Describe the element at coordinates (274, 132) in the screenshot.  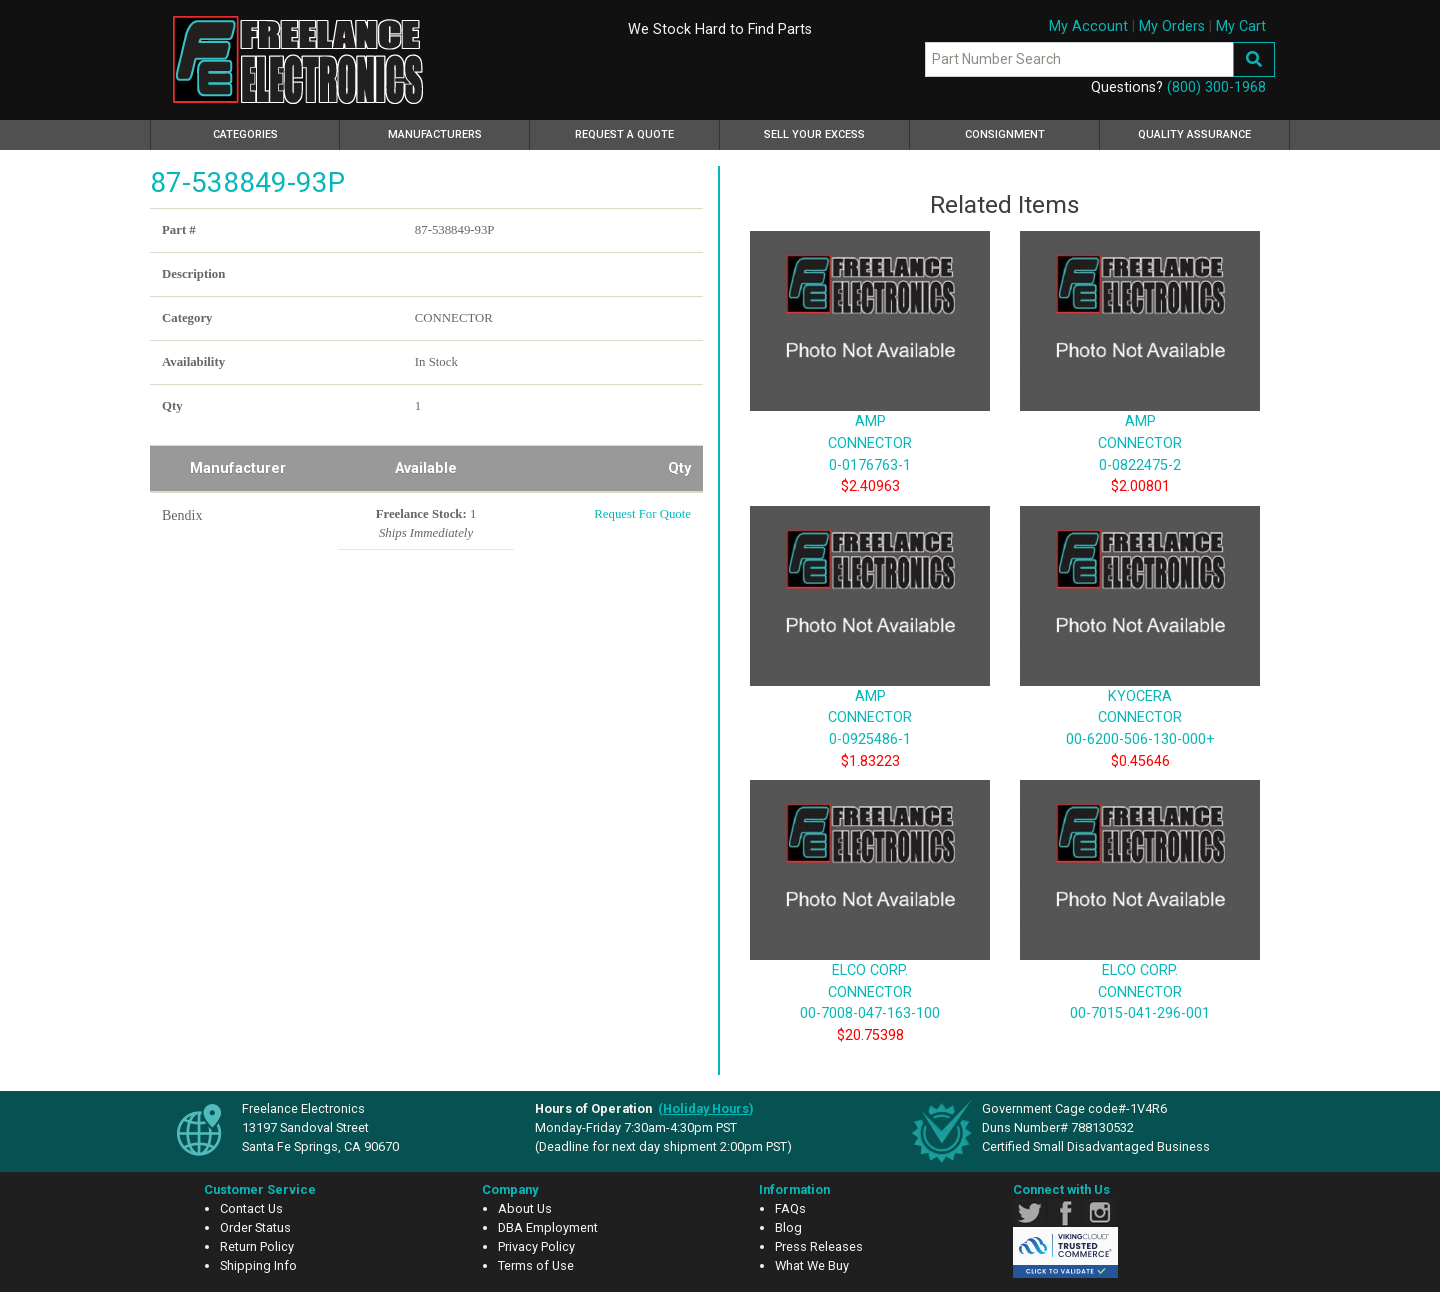
I see `Categories` at that location.